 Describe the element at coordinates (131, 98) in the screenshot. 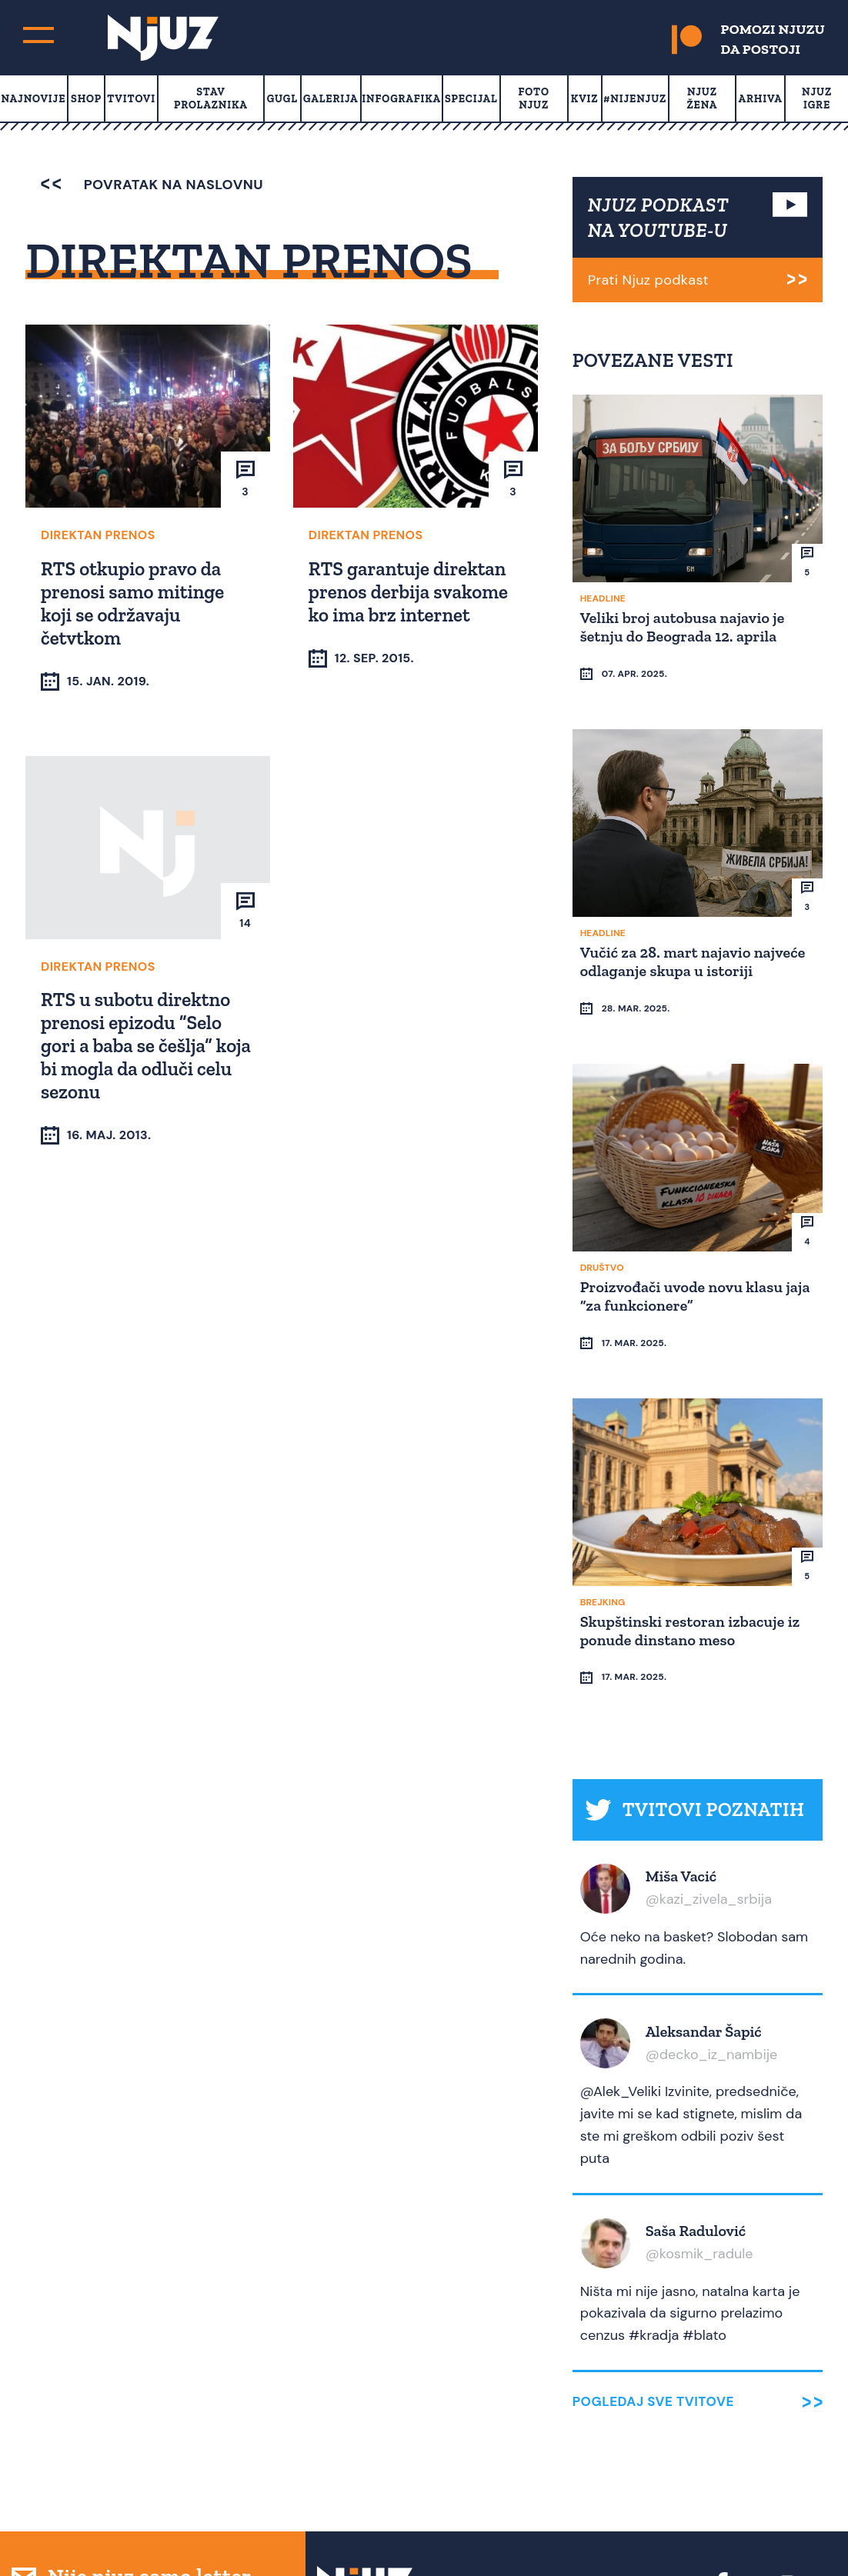

I see `Tvitovi` at that location.